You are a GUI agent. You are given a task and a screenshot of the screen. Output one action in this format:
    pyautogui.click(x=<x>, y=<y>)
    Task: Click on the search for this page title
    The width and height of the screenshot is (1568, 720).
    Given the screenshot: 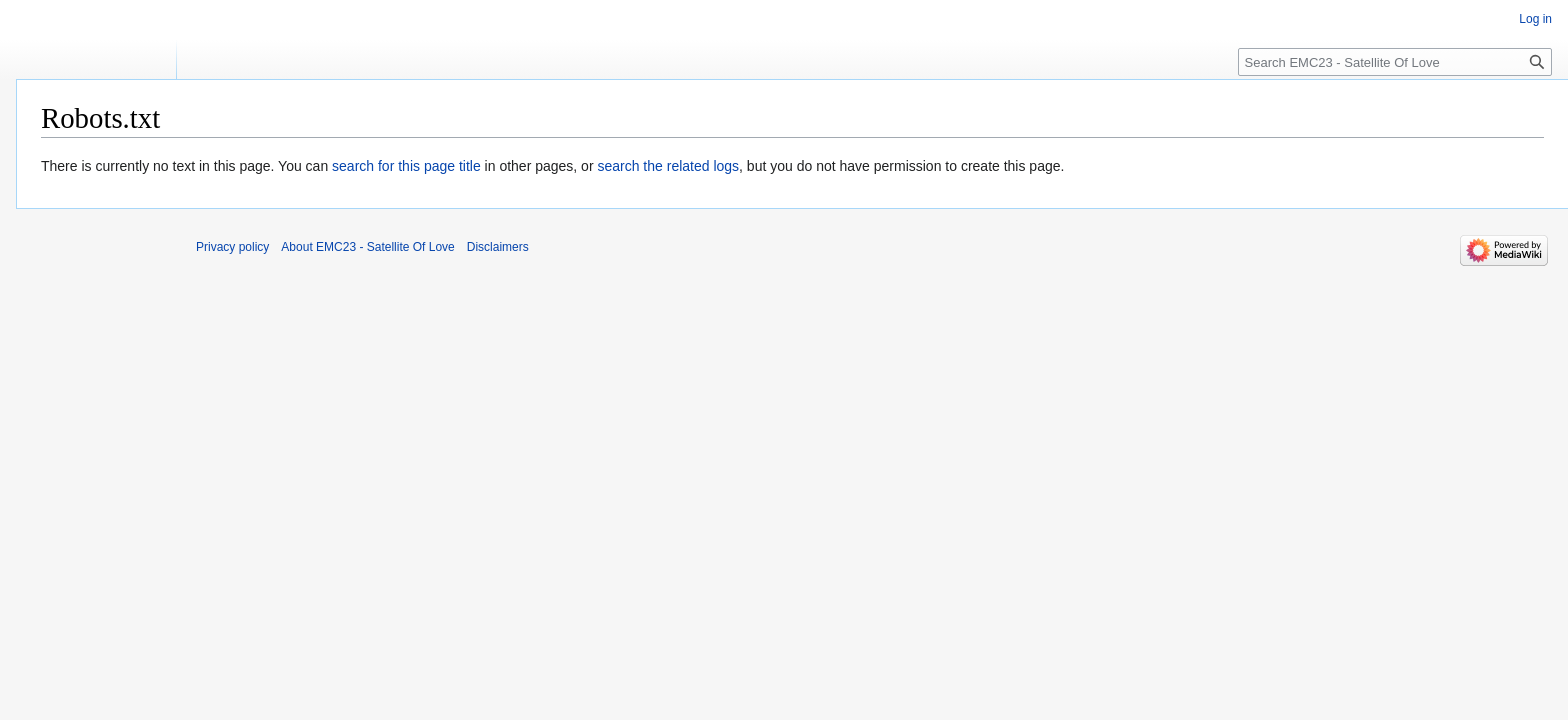 What is the action you would take?
    pyautogui.click(x=406, y=166)
    